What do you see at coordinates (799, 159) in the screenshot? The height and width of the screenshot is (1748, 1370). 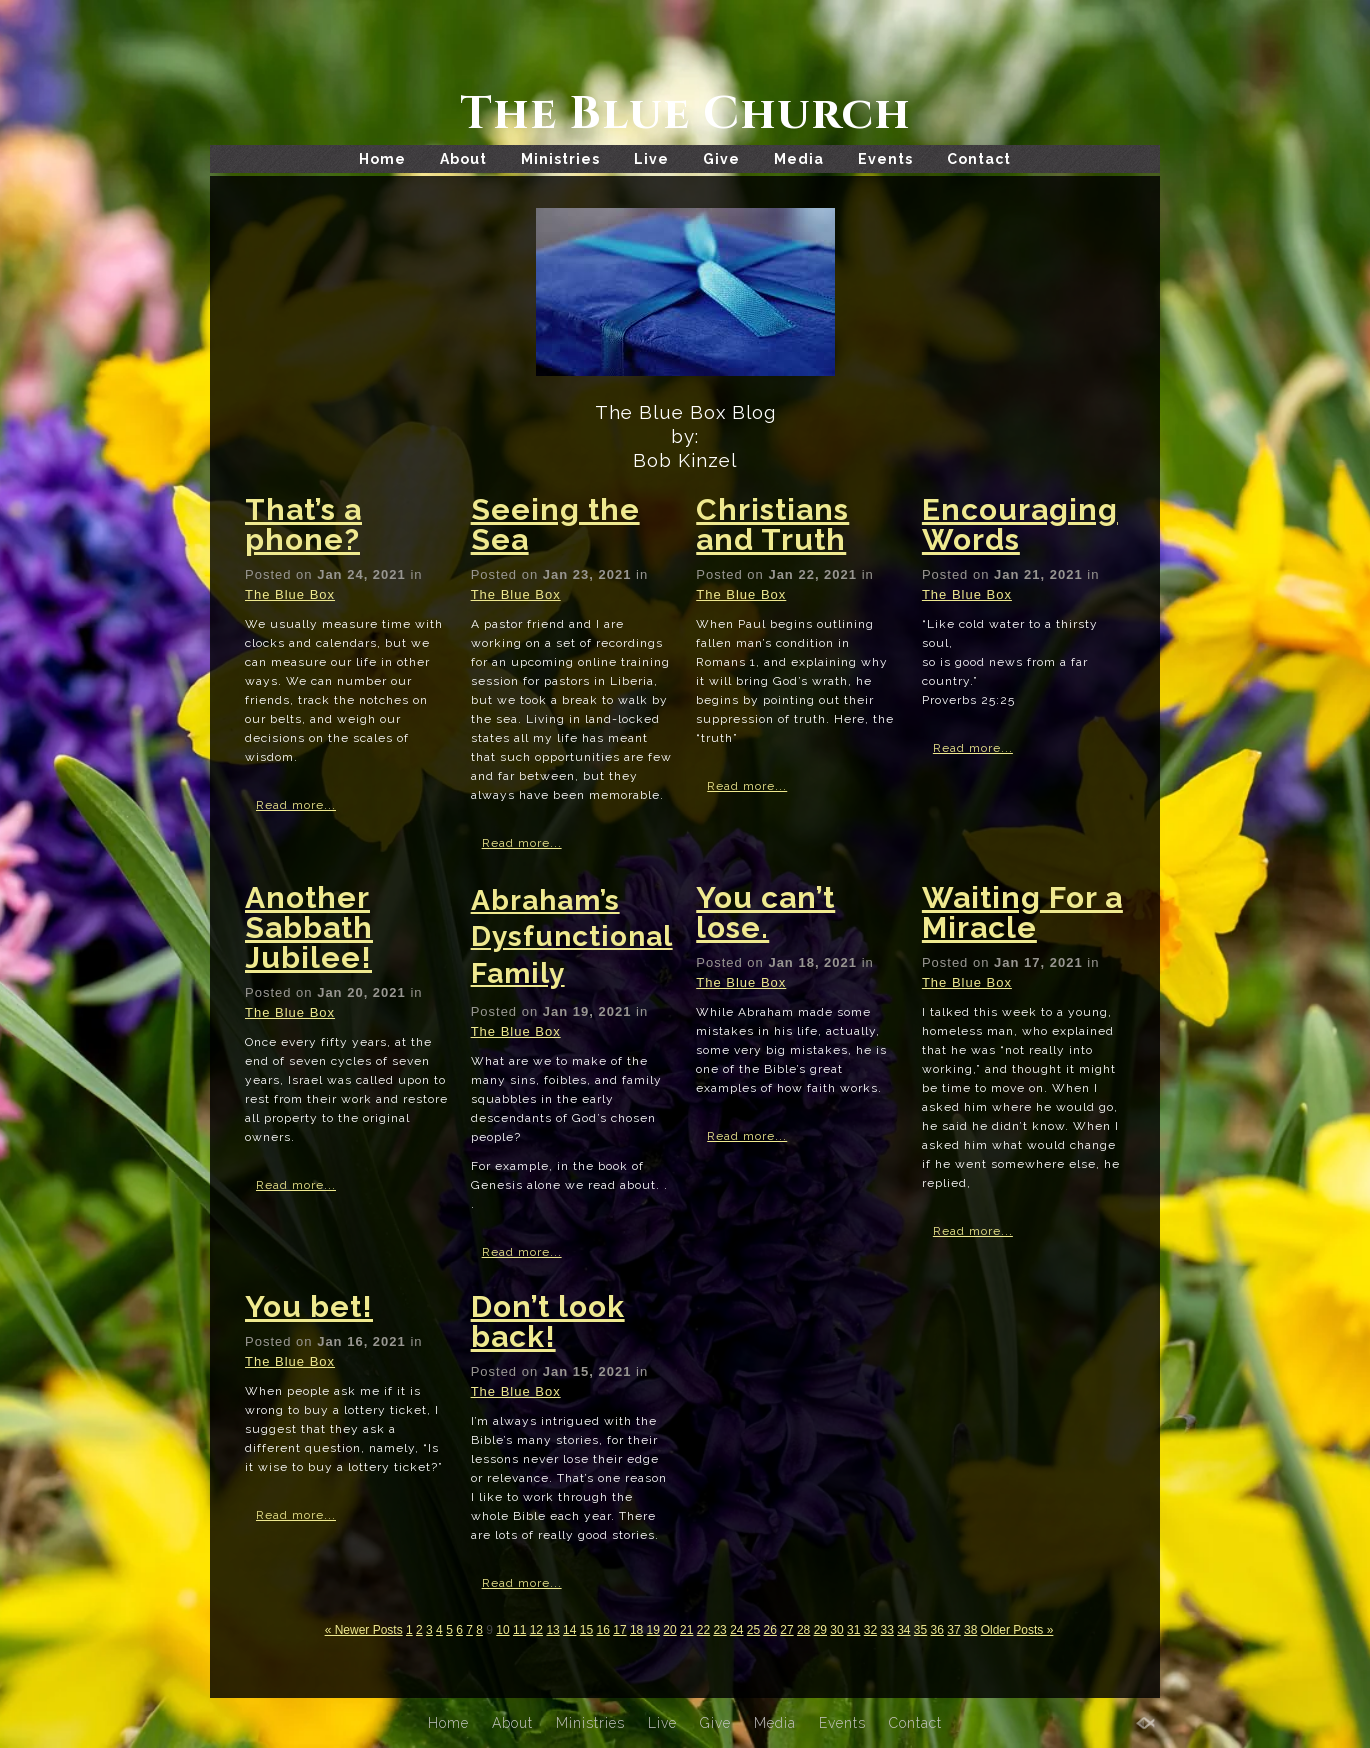 I see `Media` at bounding box center [799, 159].